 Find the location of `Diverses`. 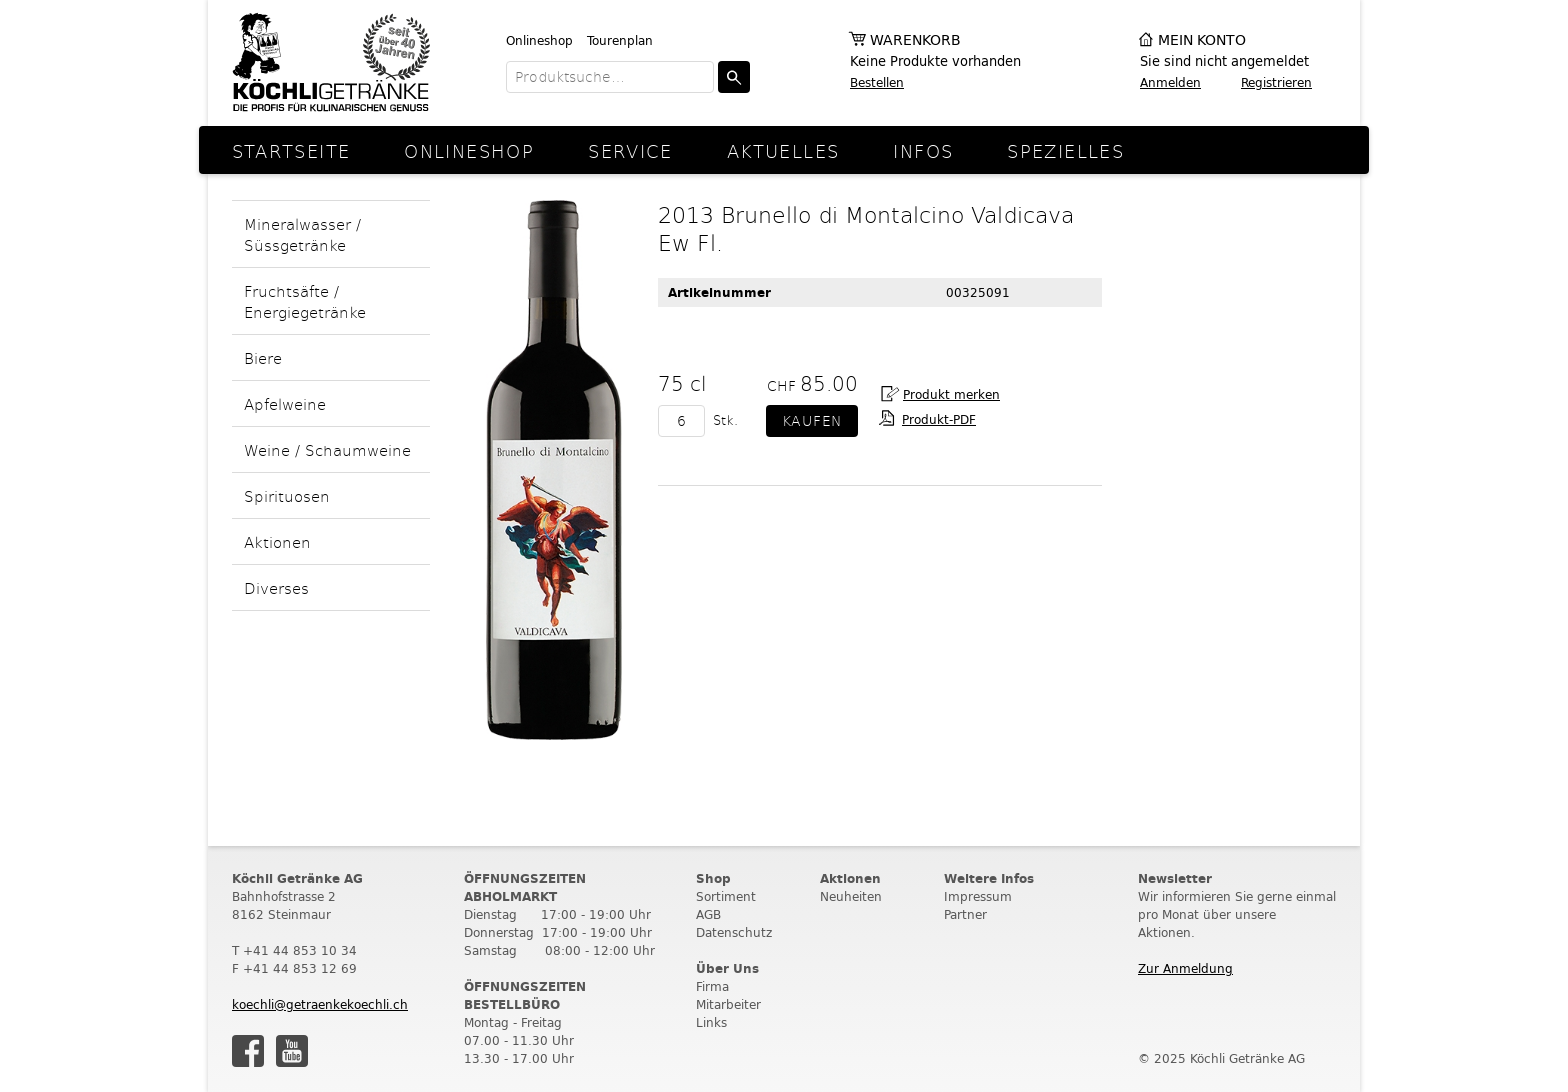

Diverses is located at coordinates (276, 587).